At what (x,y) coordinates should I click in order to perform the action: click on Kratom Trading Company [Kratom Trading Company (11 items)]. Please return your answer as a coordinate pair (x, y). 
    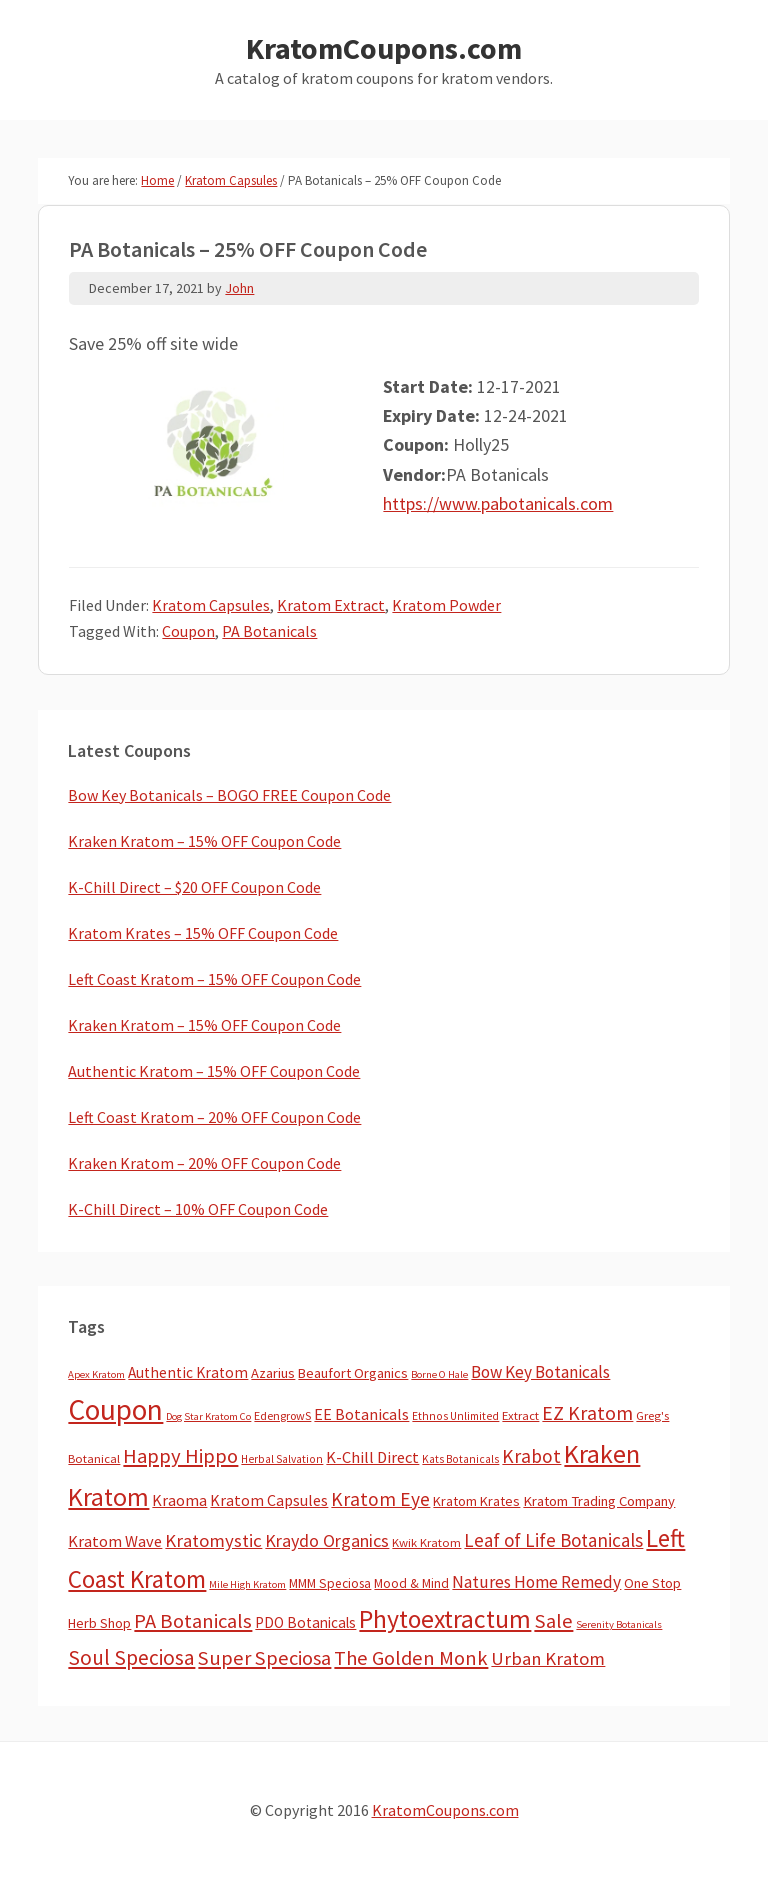
    Looking at the image, I should click on (599, 1501).